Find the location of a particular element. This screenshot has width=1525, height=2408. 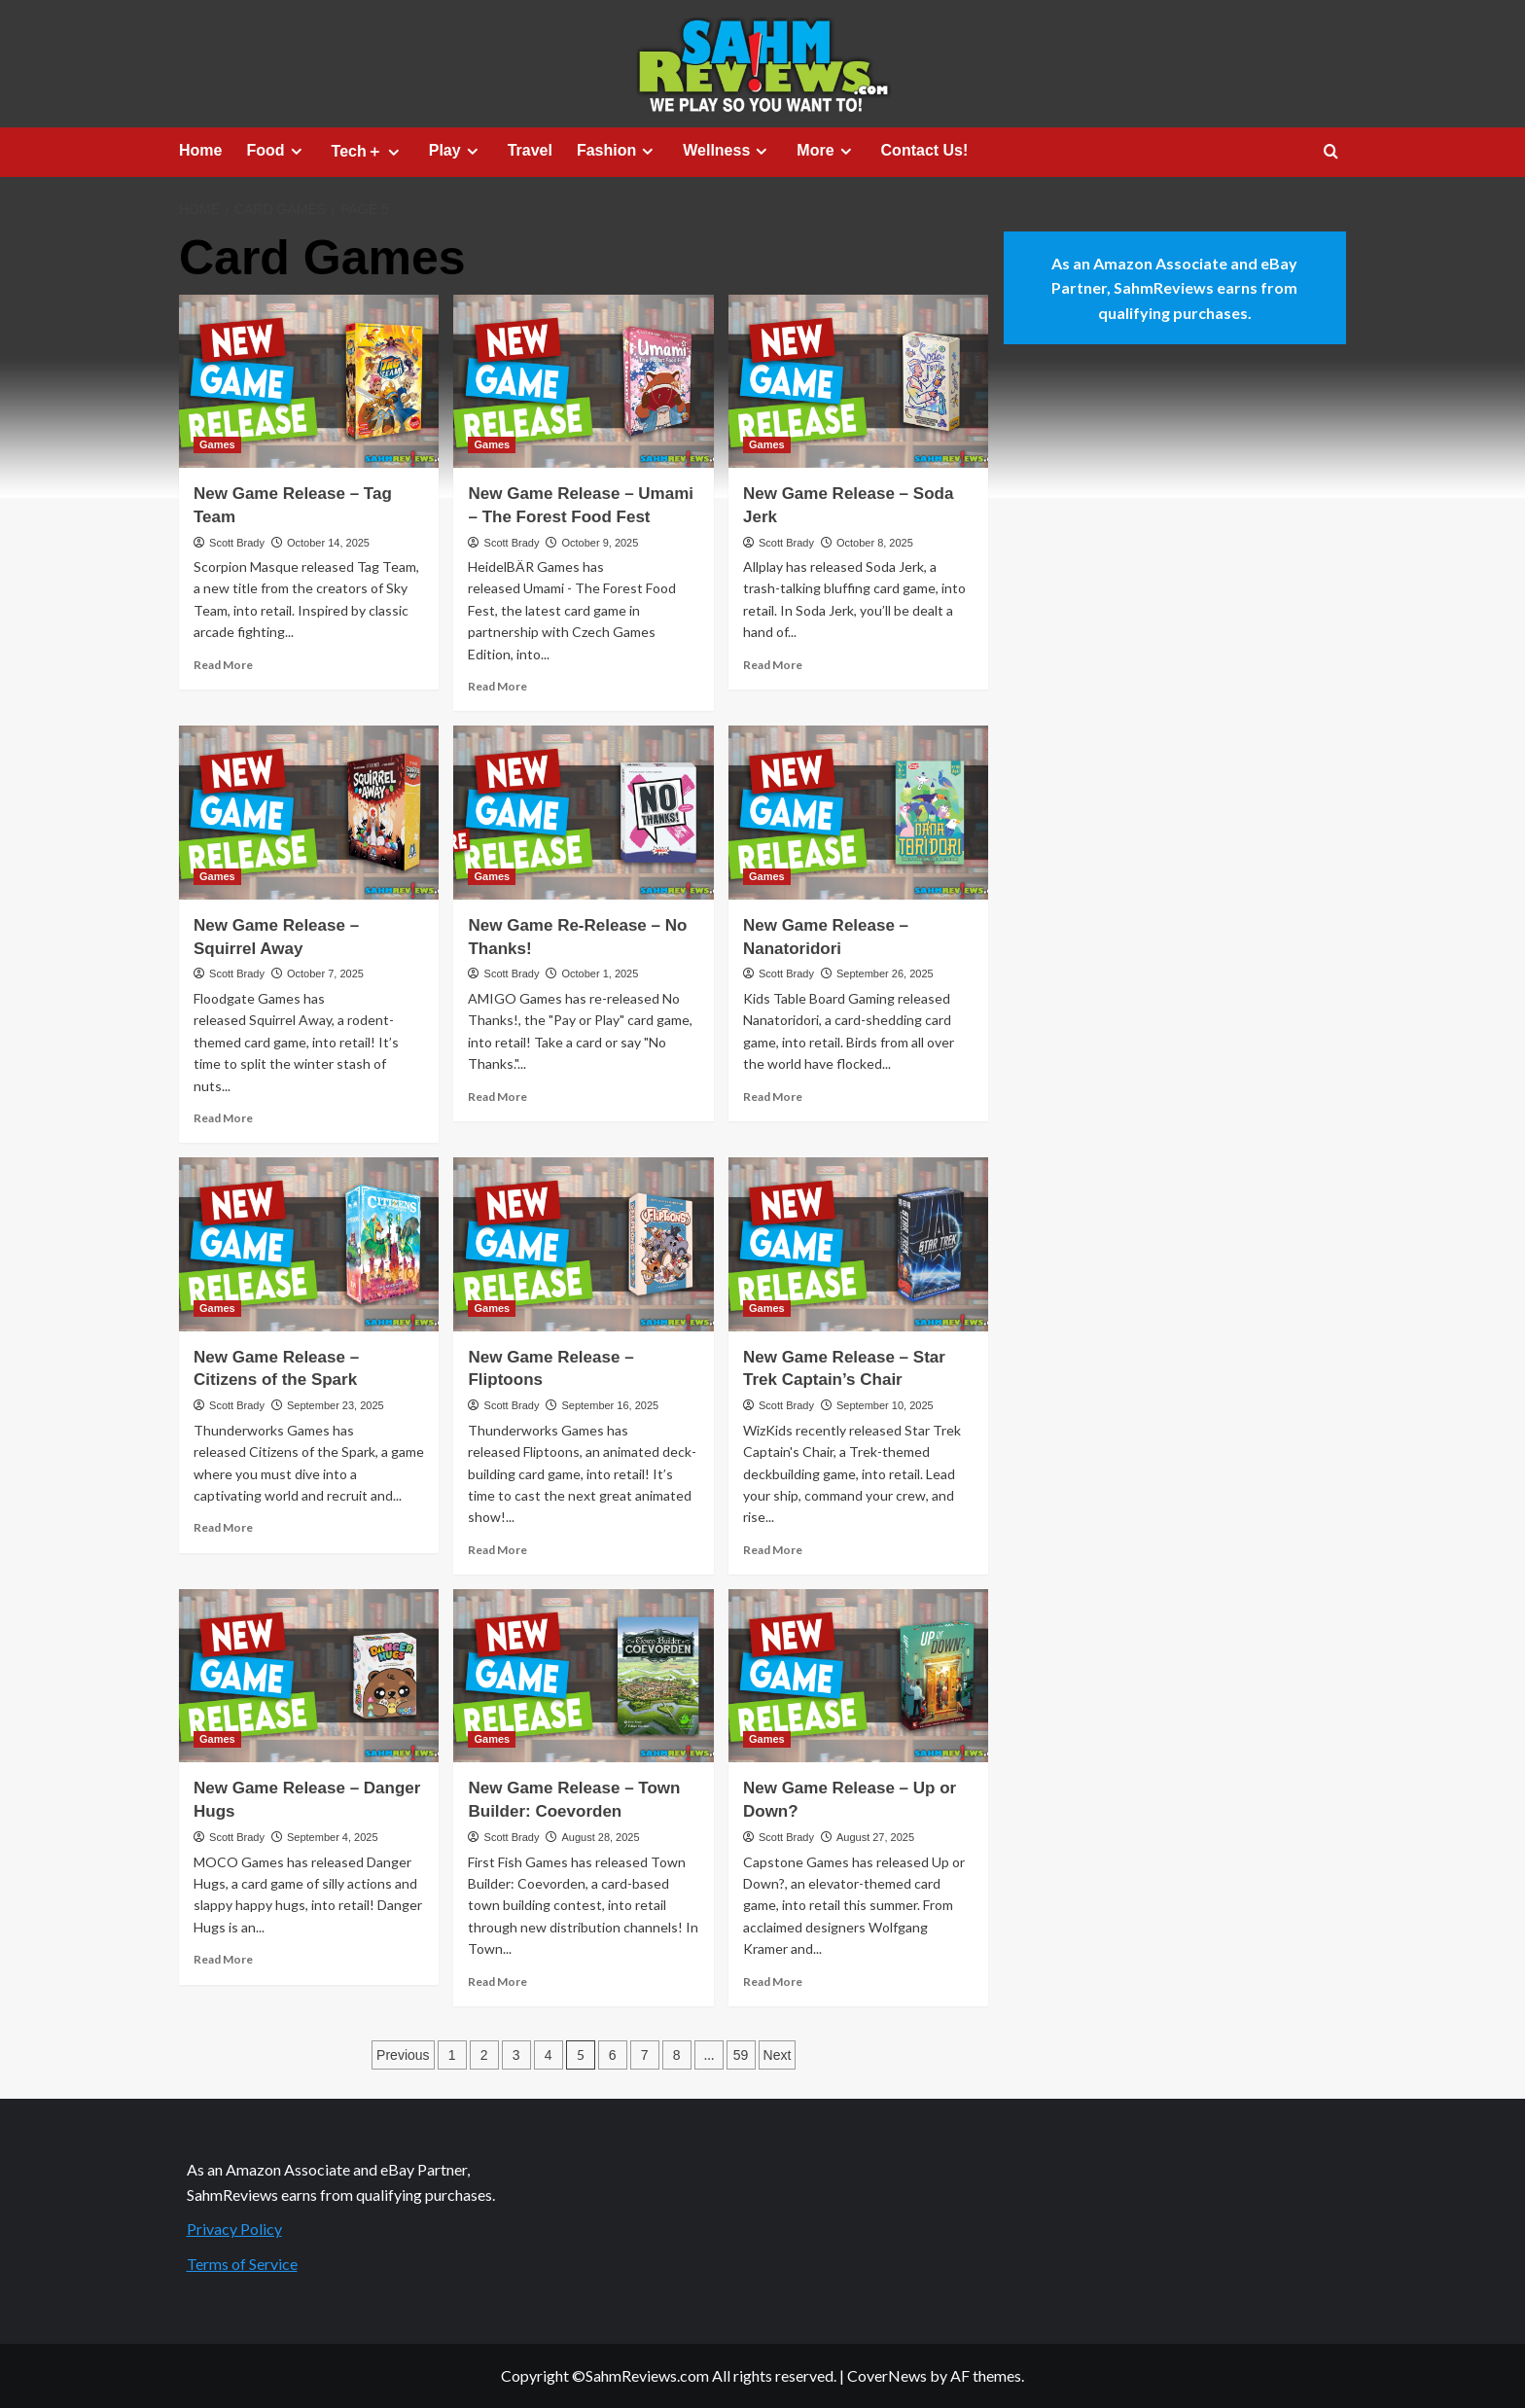

Read More [Read more about New Game Release – Umami – The Forest Food Fest] is located at coordinates (497, 686).